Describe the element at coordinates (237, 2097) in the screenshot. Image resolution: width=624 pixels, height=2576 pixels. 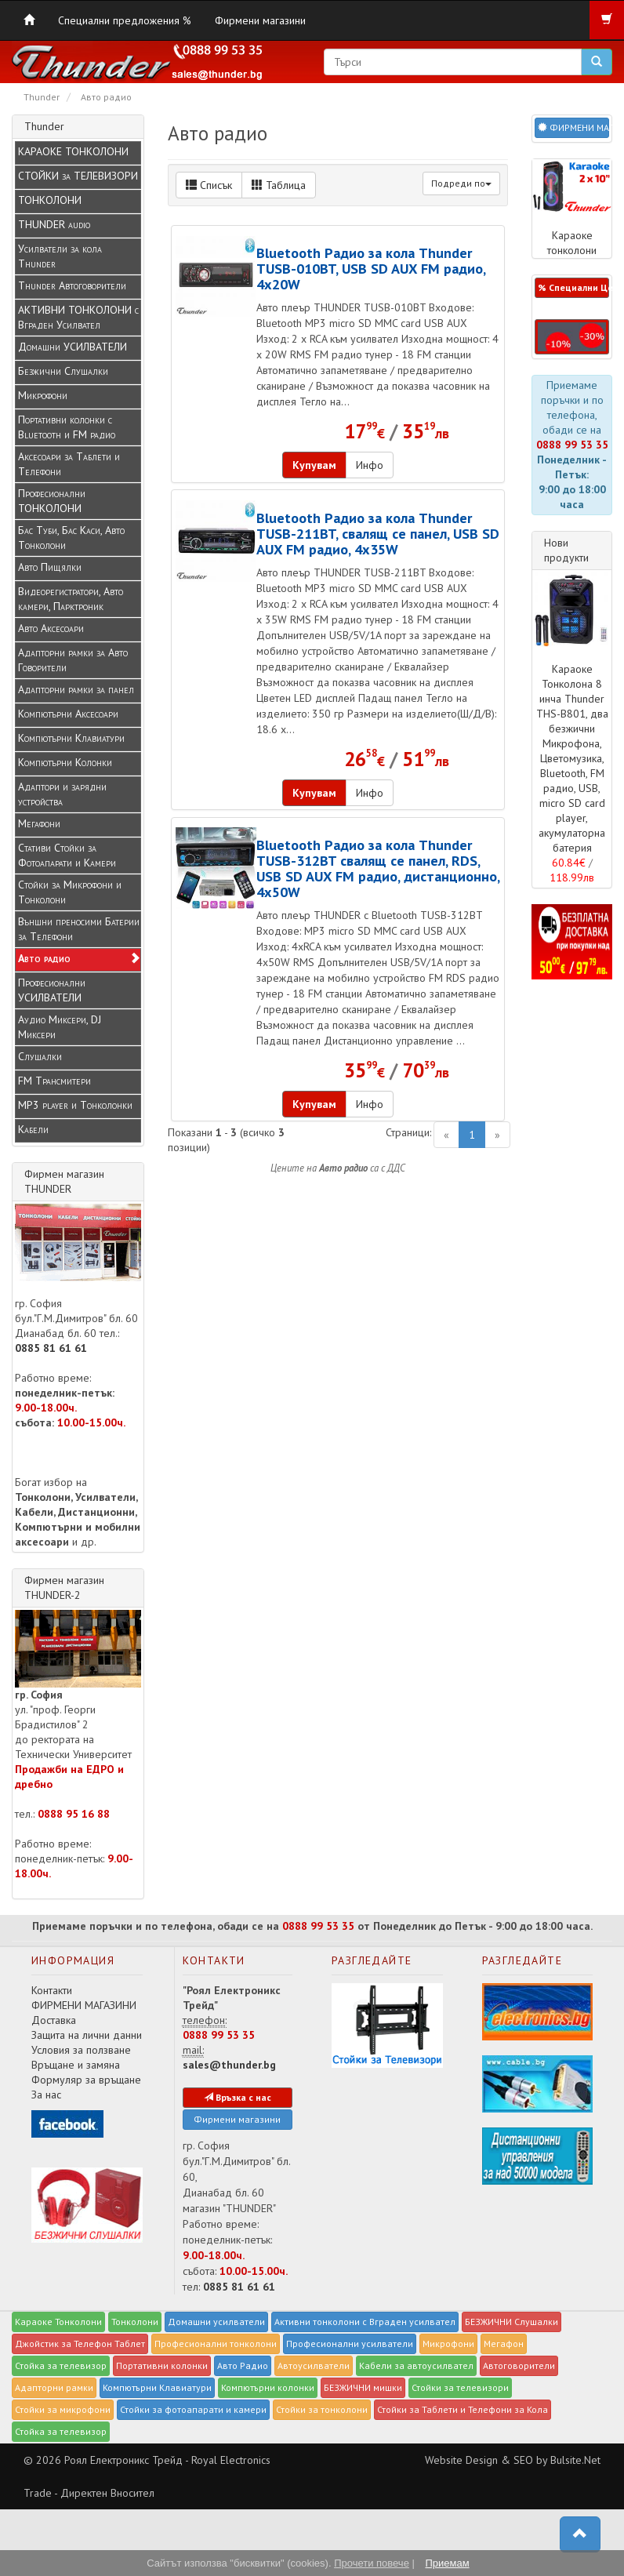
I see `Връзка с нас [button]` at that location.